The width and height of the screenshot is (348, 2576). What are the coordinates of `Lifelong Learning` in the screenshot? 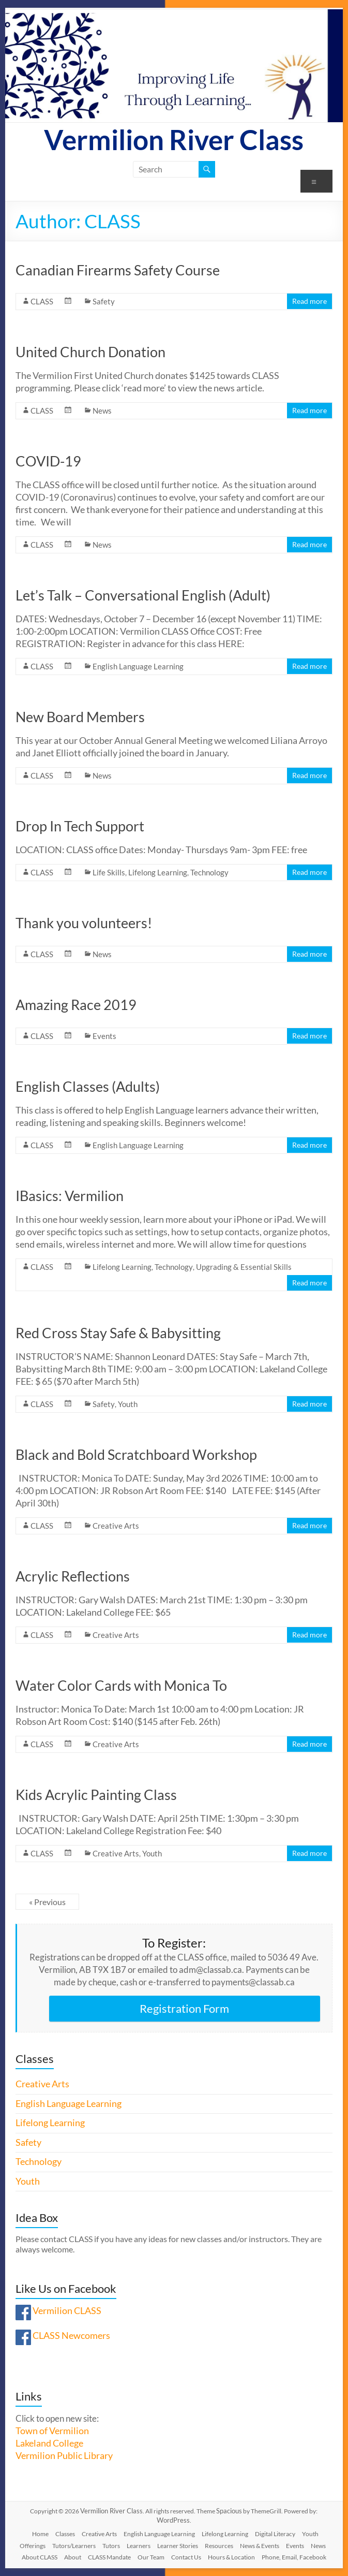 It's located at (157, 872).